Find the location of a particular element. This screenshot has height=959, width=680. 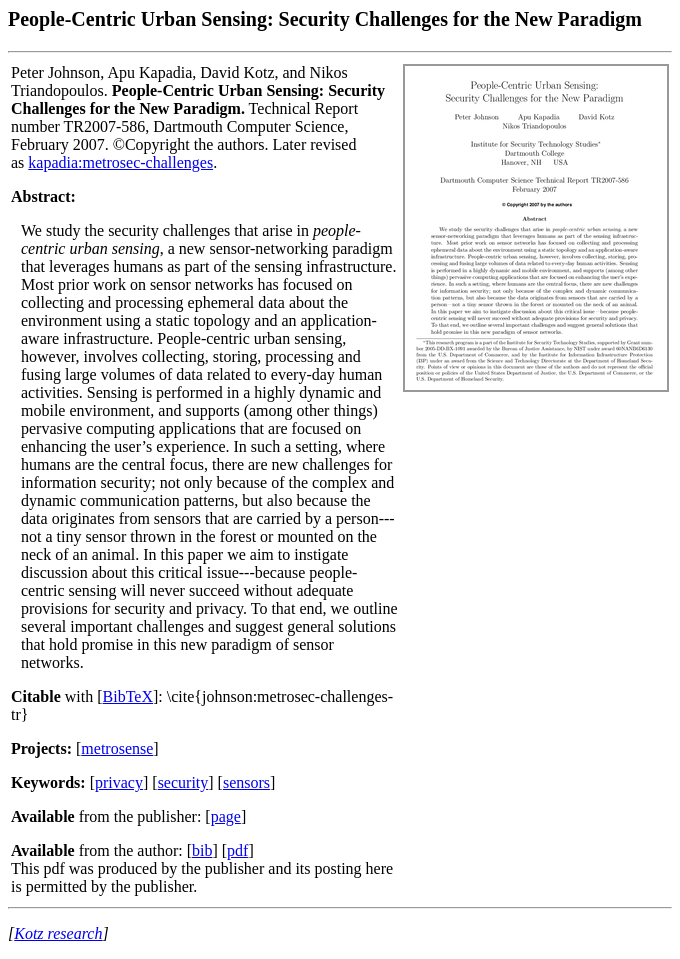

Kotz research is located at coordinates (58, 933).